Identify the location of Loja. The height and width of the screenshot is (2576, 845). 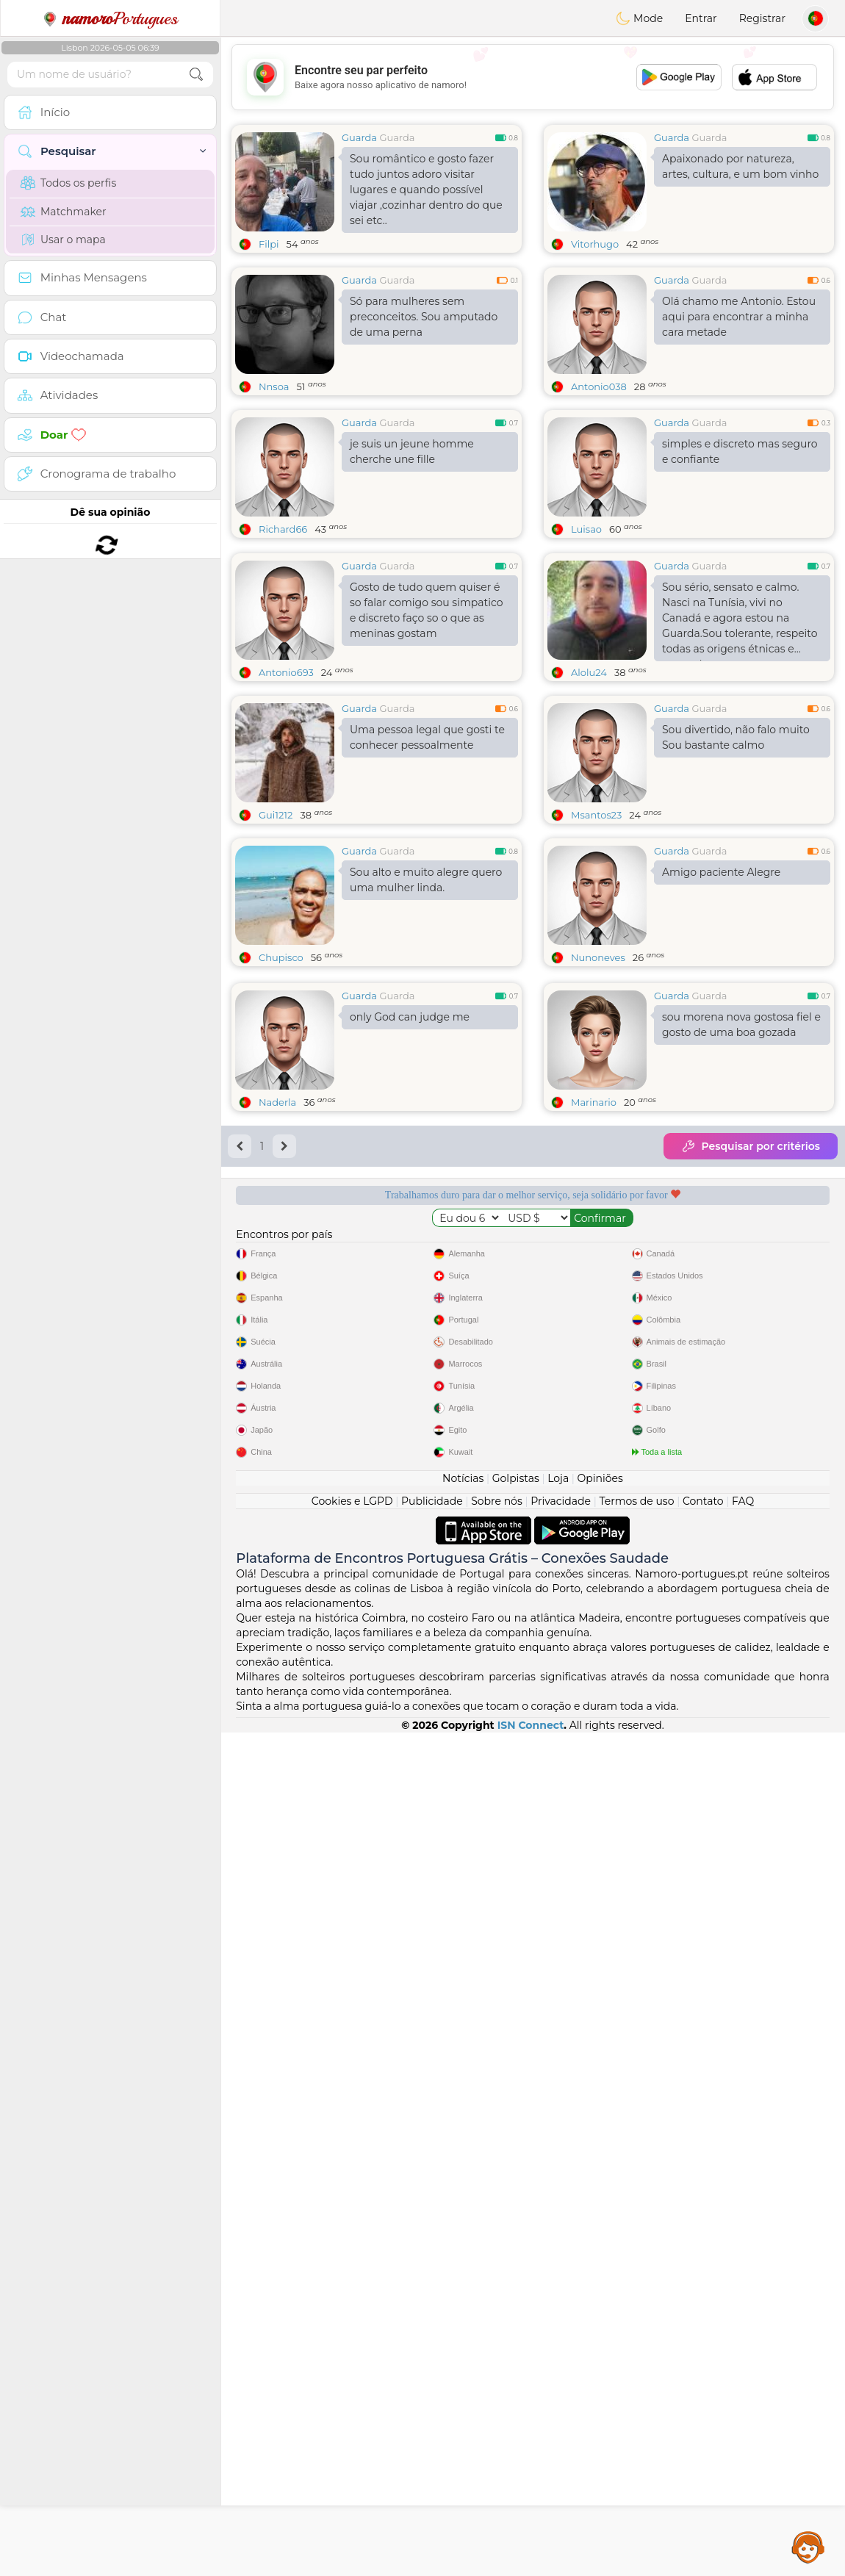
(558, 2321).